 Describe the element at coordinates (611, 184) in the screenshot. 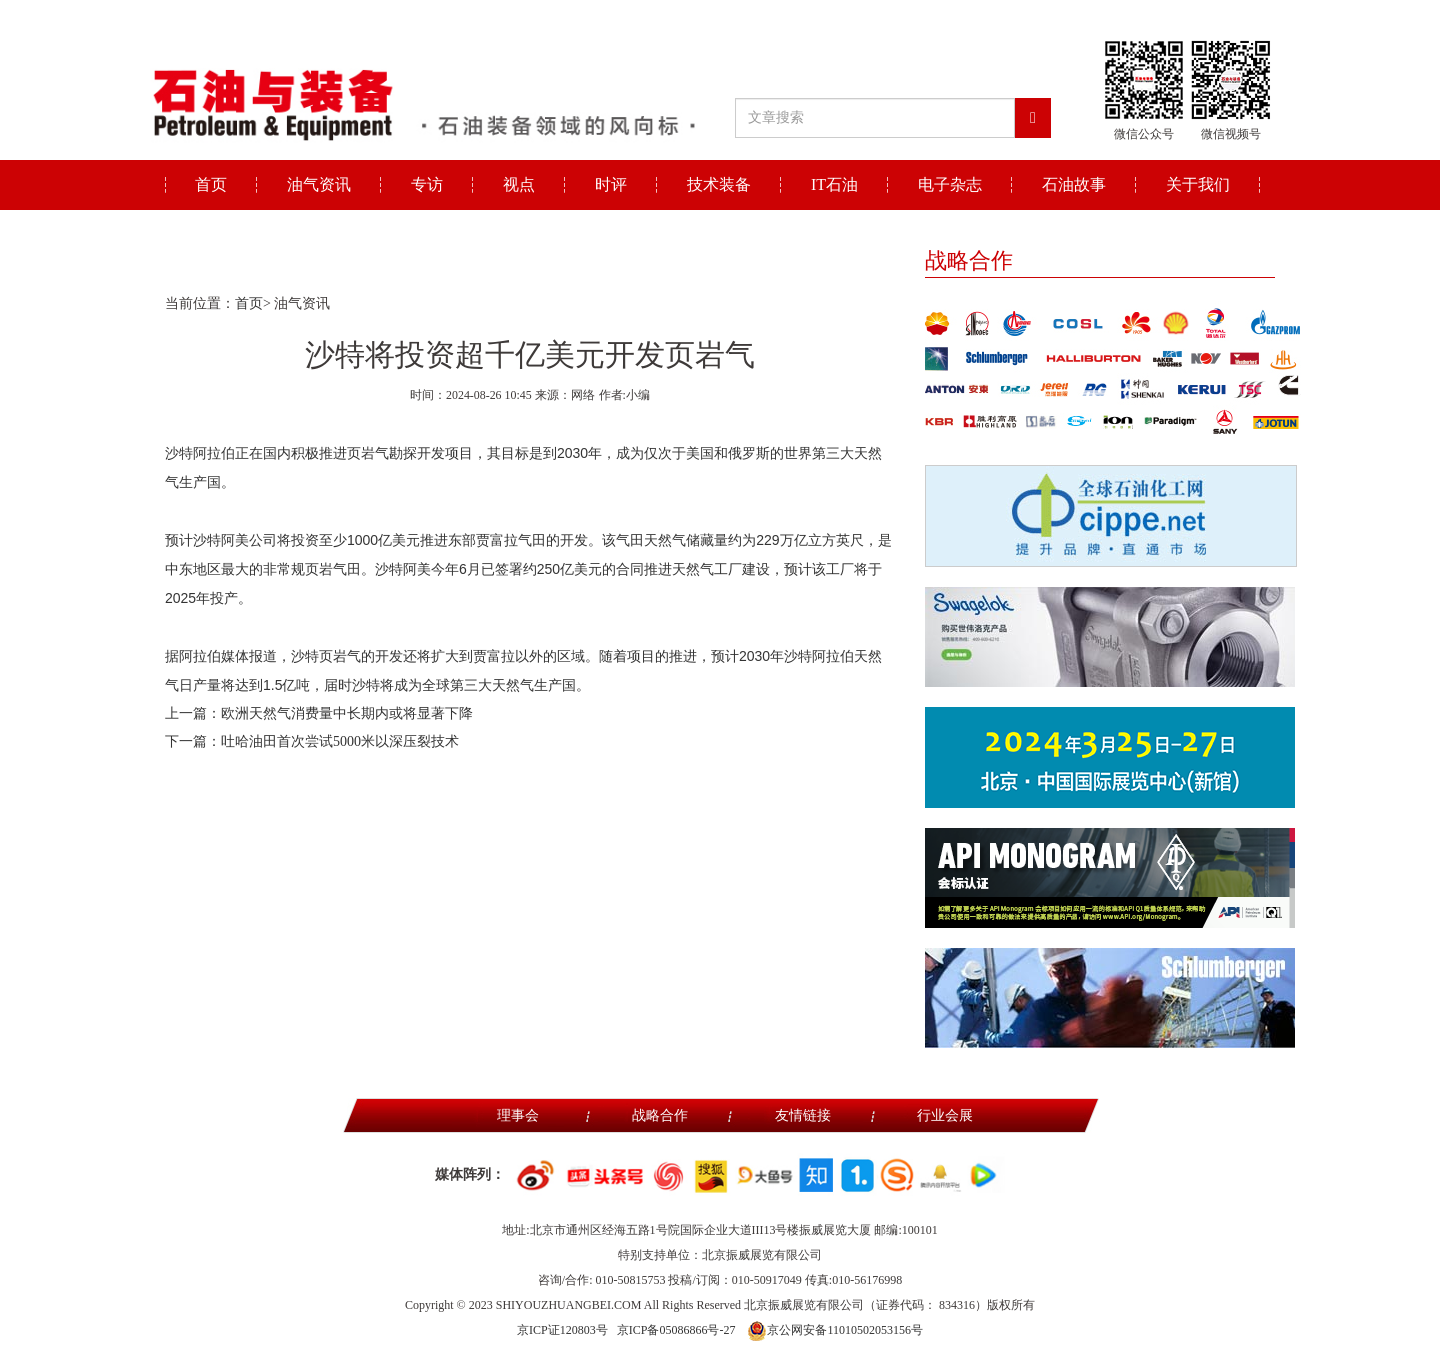

I see `时评` at that location.